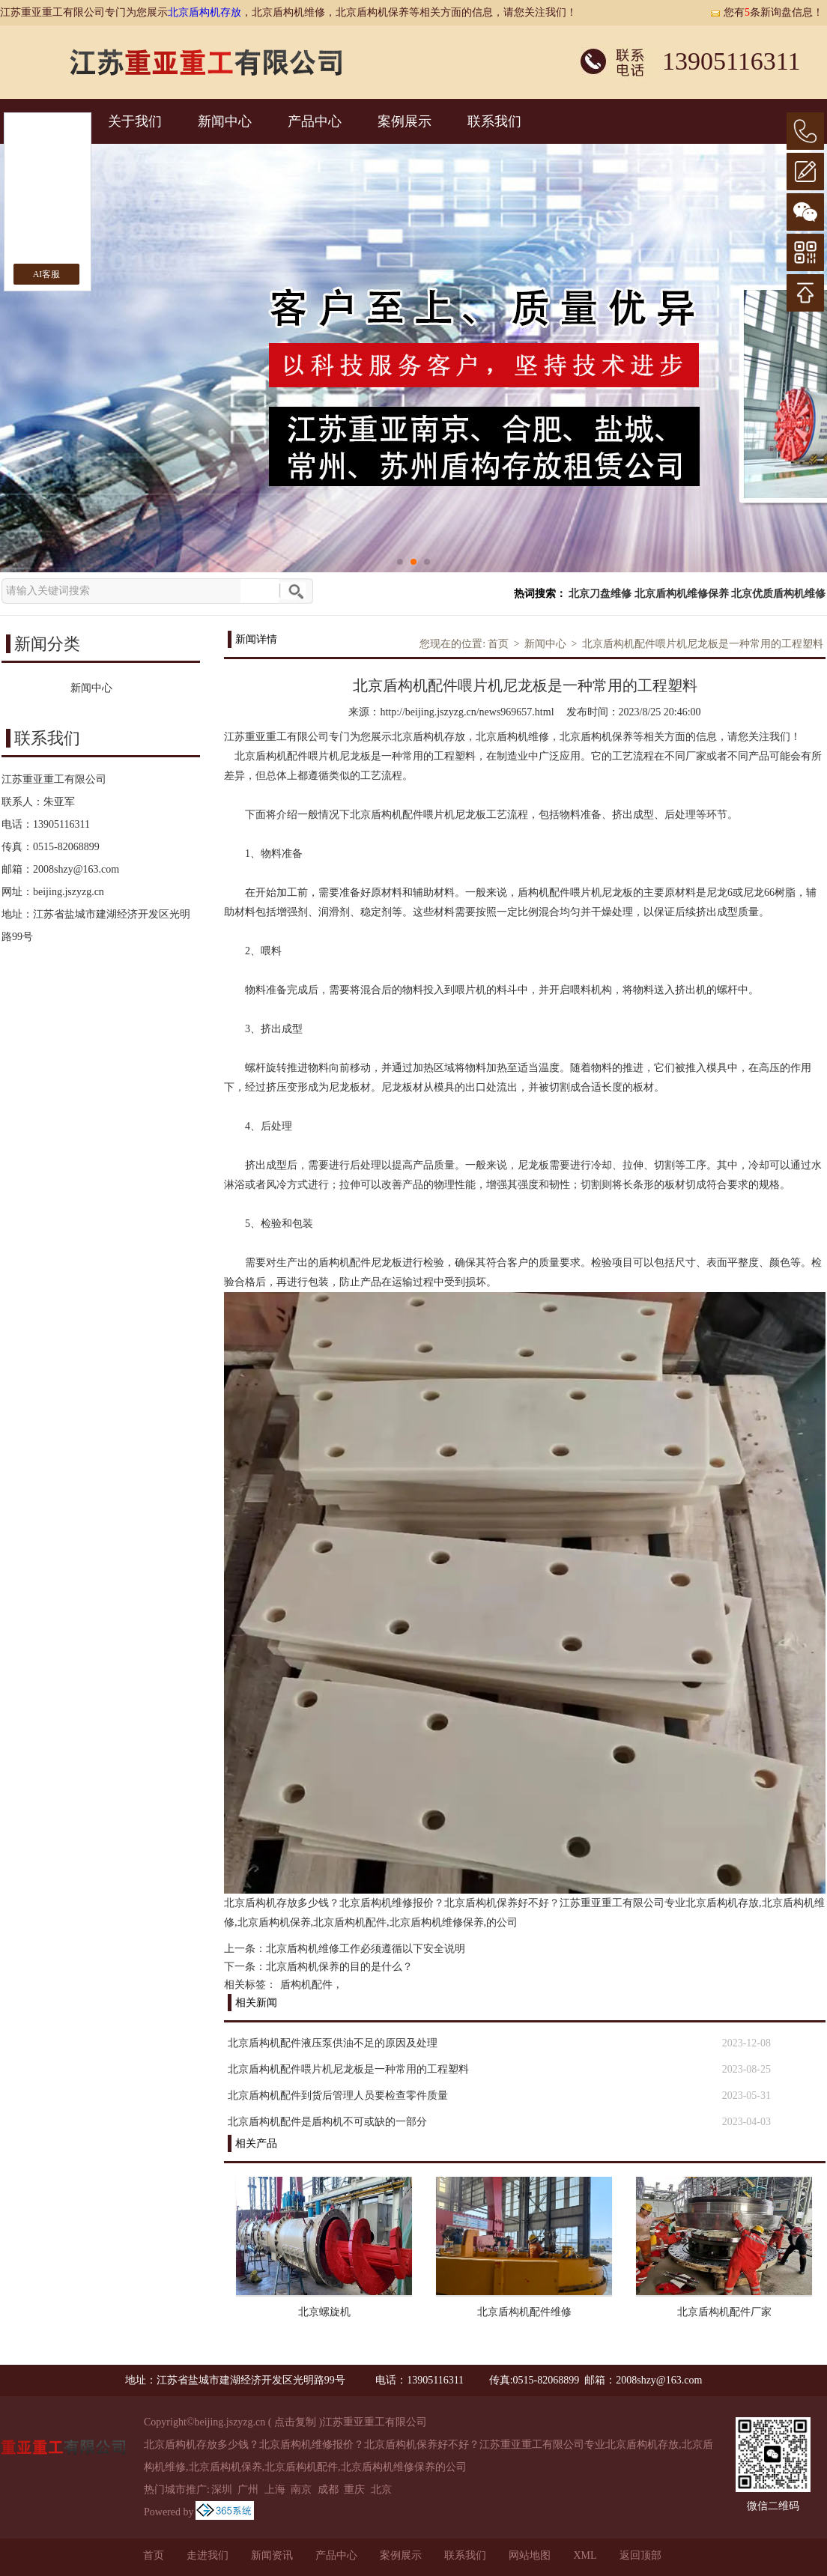  I want to click on 南京, so click(301, 2489).